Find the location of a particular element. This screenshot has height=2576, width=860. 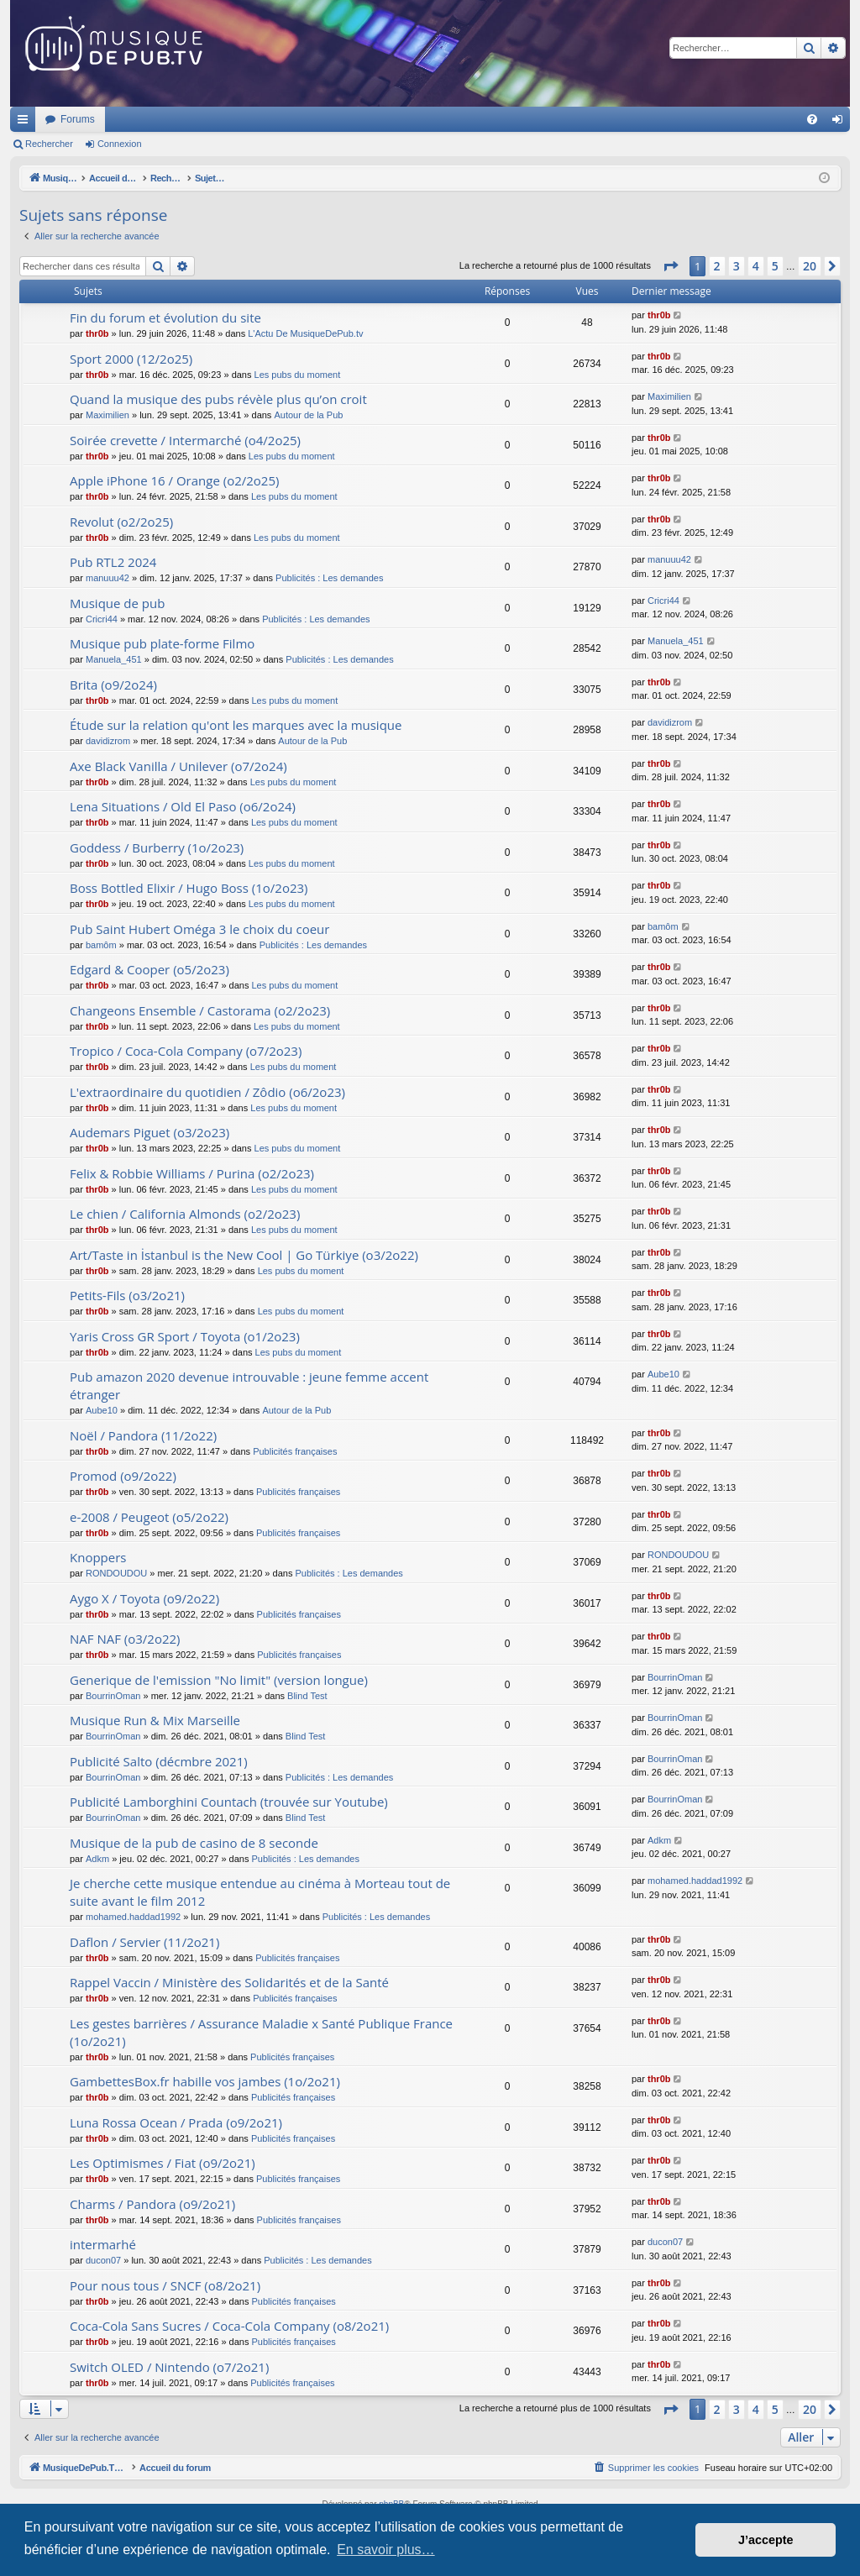

Le chien / California Almonds (o2/2o23) is located at coordinates (185, 1213).